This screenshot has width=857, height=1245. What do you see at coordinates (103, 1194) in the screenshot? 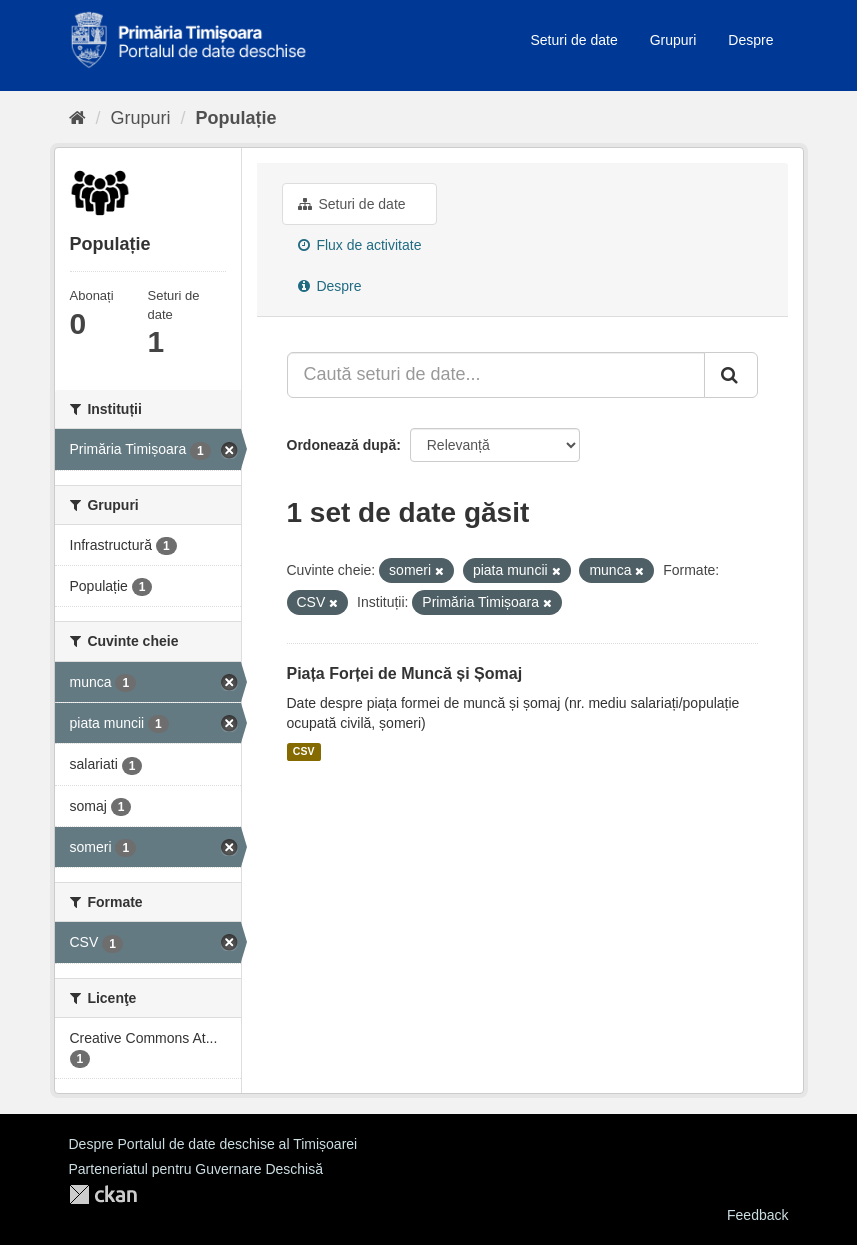
I see `CKAN` at bounding box center [103, 1194].